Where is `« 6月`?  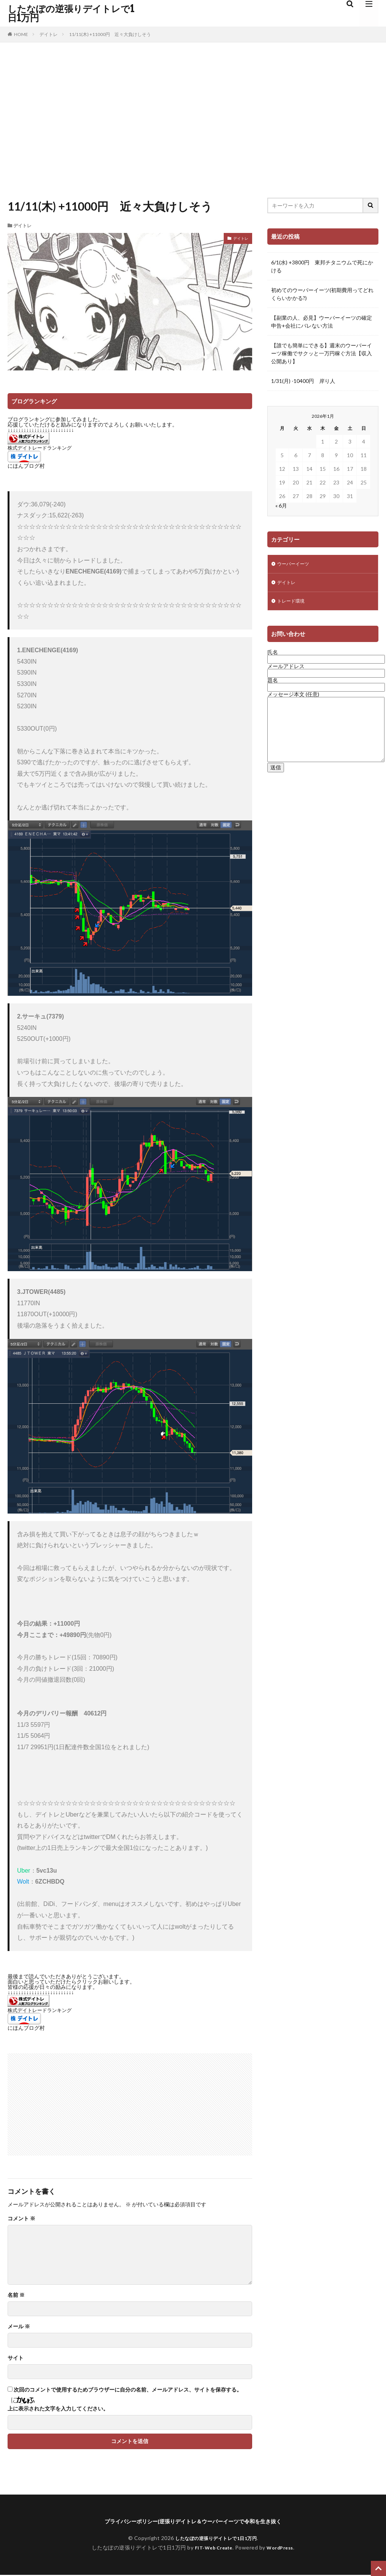
« 6月 is located at coordinates (281, 505).